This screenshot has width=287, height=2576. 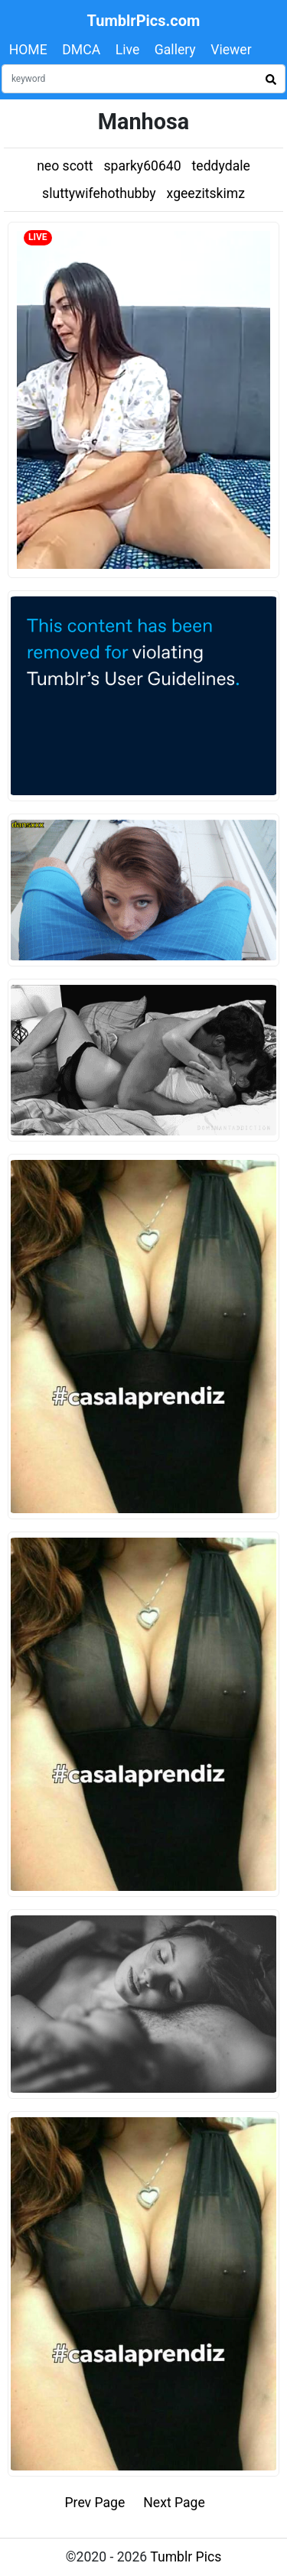 What do you see at coordinates (230, 49) in the screenshot?
I see `Viewer` at bounding box center [230, 49].